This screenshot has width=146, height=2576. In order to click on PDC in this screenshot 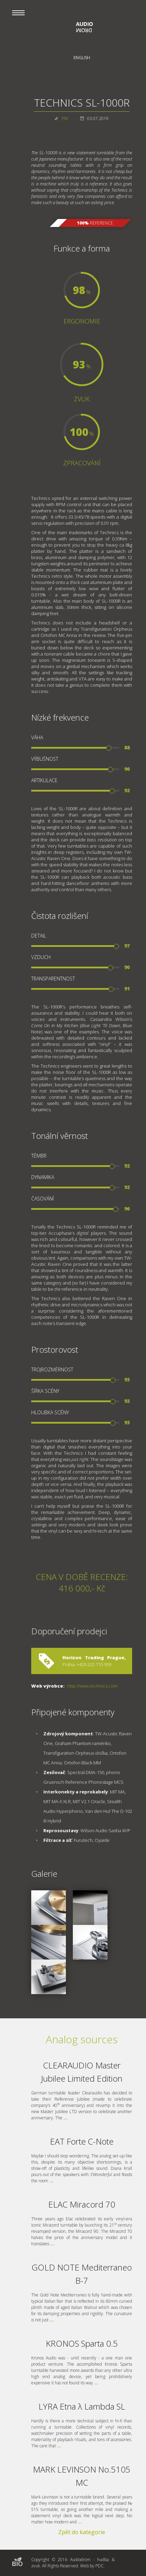, I will do `click(99, 2566)`.